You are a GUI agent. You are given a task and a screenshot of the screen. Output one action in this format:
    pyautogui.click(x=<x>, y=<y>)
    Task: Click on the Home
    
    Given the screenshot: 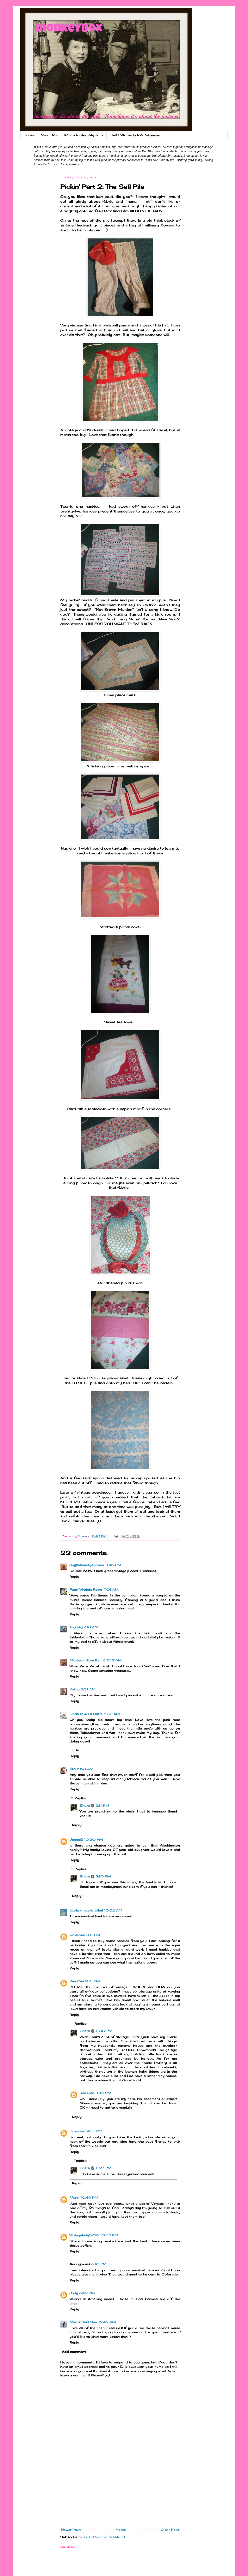 What is the action you would take?
    pyautogui.click(x=29, y=135)
    